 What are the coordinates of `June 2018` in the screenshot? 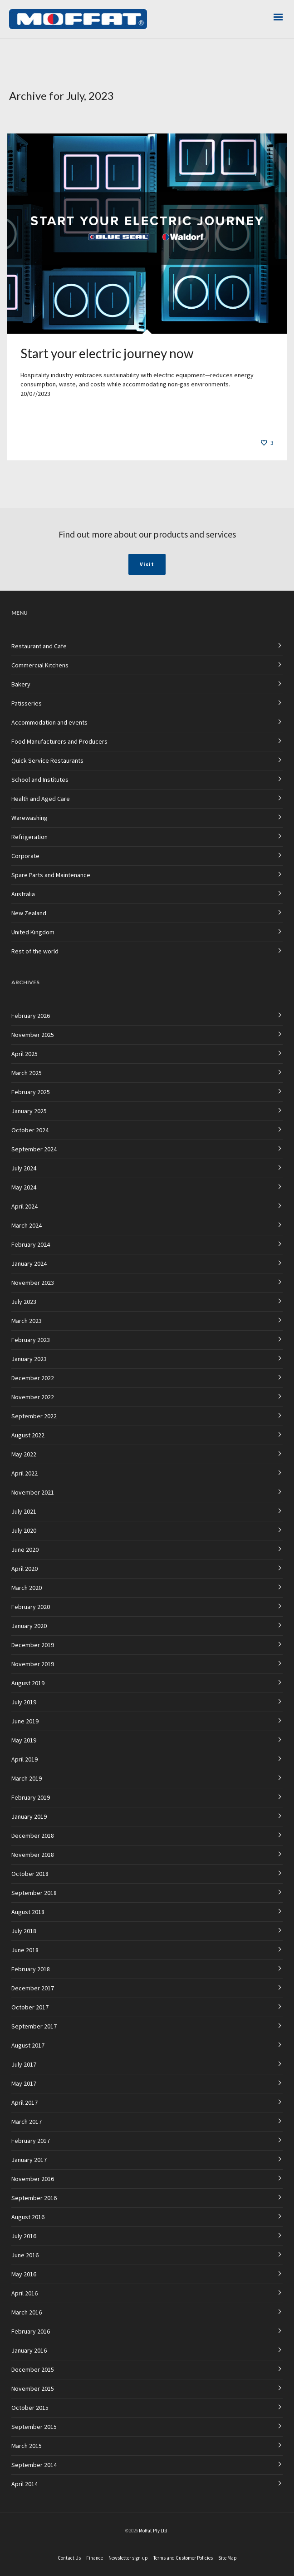 It's located at (25, 1950).